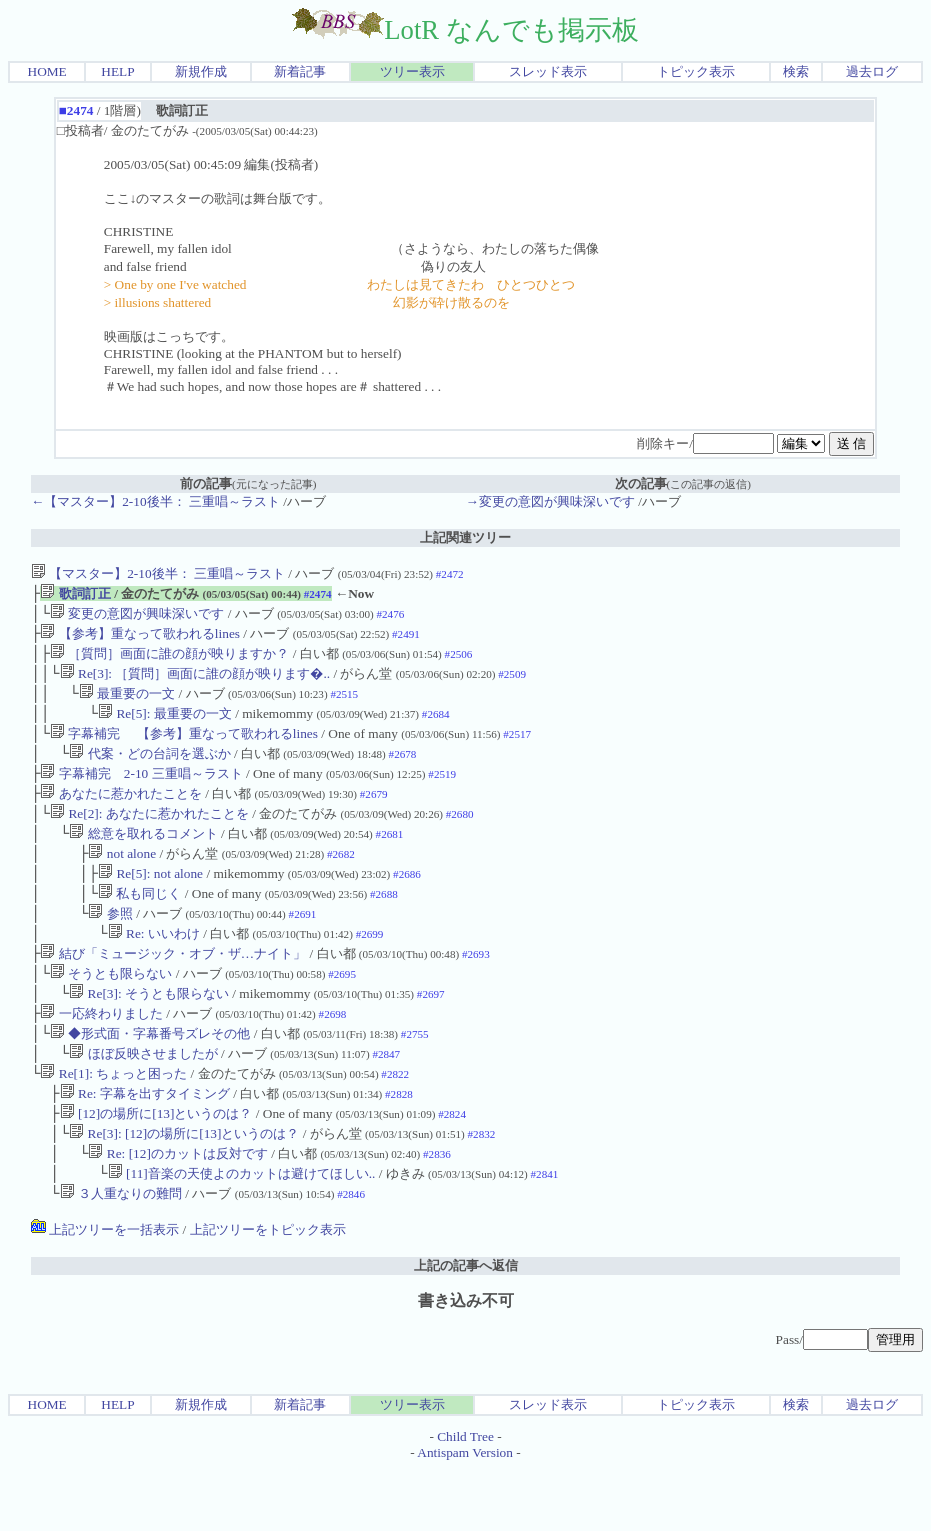  Describe the element at coordinates (140, 639) in the screenshot. I see `【参考】重なって歌われるlines` at that location.